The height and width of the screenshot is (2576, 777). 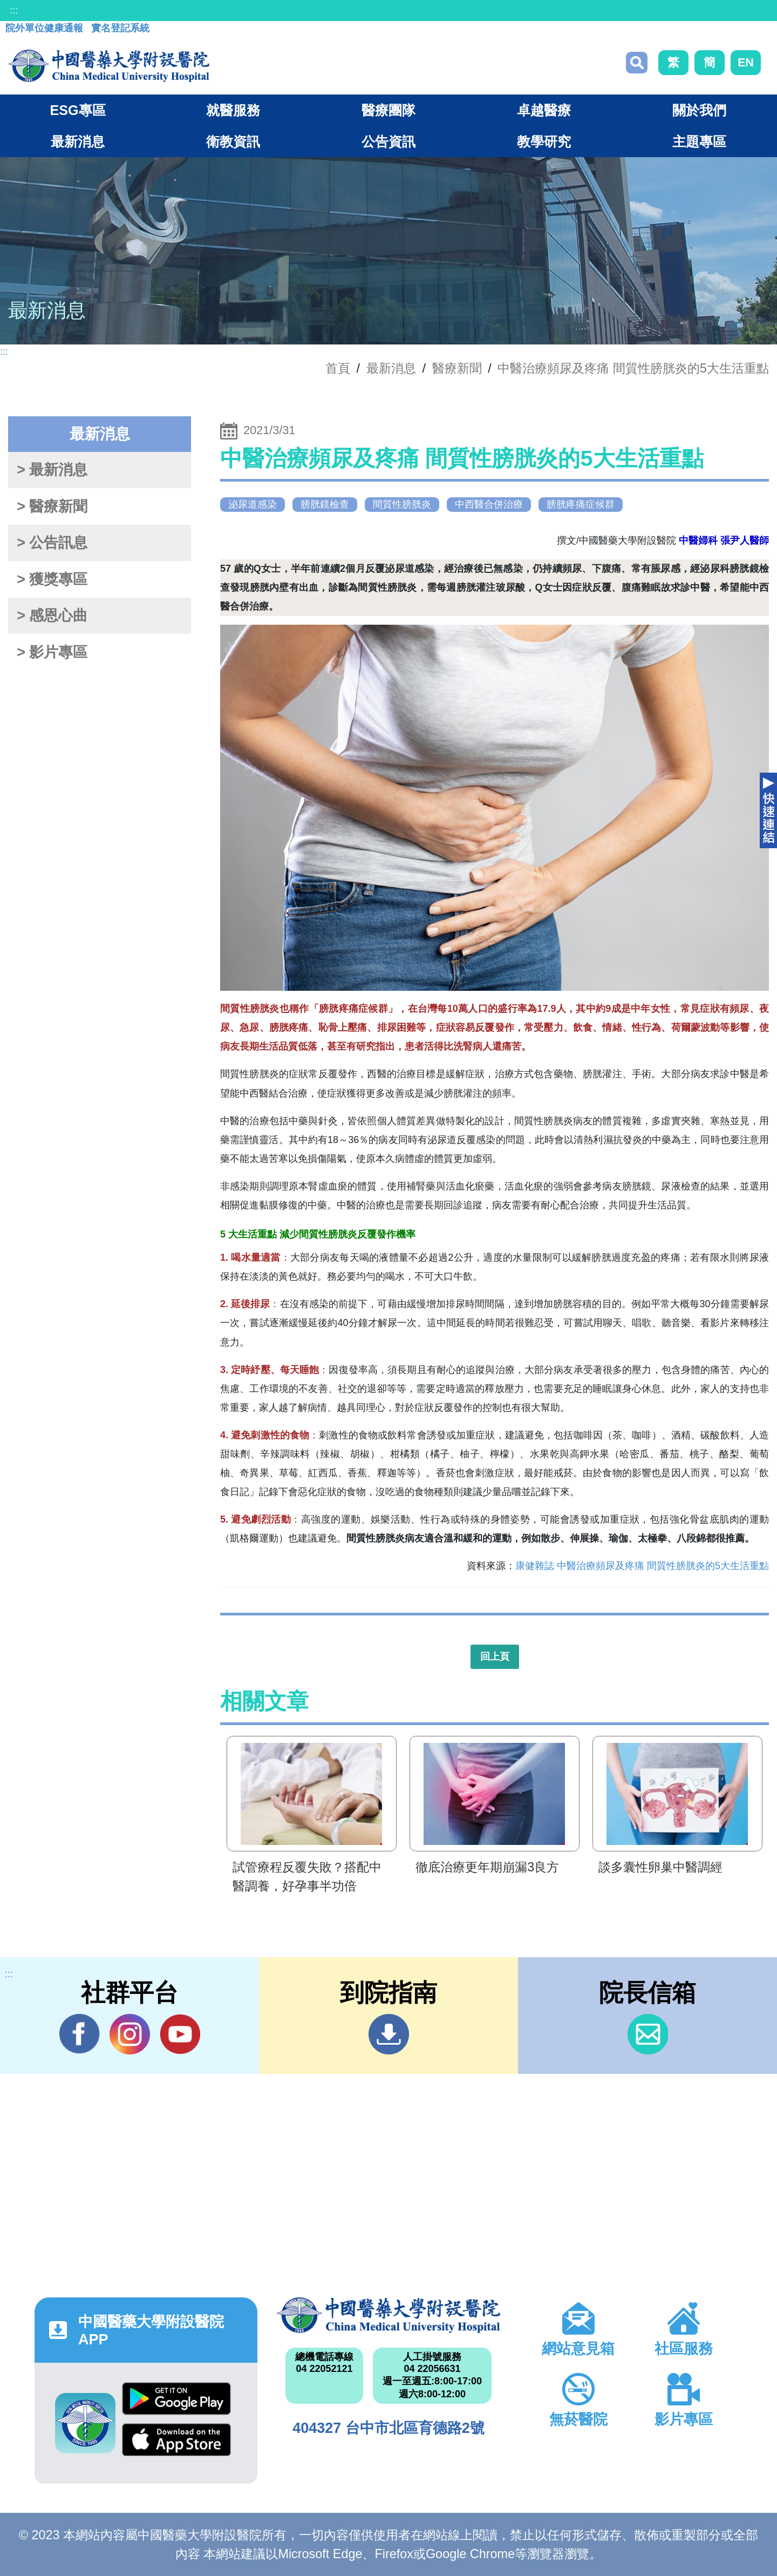 I want to click on 康健雜誌 中醫治療頻尿及疼痛 間質性膀胱炎的5大生活重點, so click(x=642, y=1565).